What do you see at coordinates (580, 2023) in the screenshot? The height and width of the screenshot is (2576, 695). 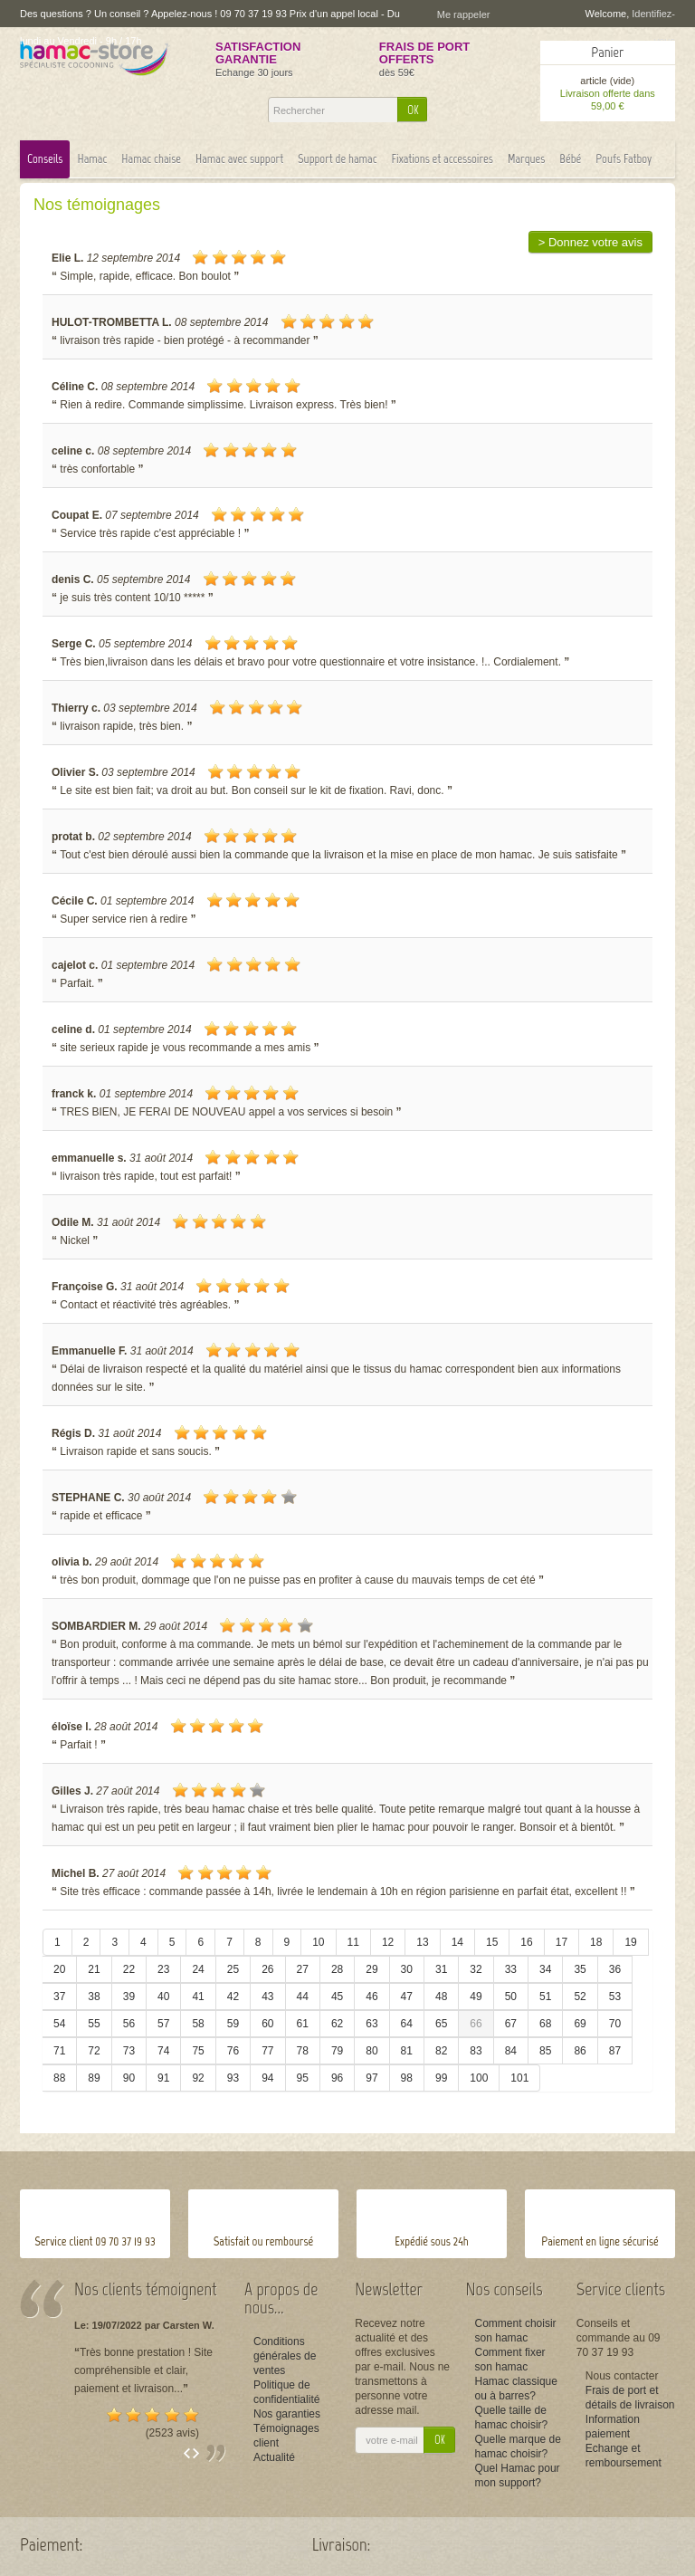 I see `69` at bounding box center [580, 2023].